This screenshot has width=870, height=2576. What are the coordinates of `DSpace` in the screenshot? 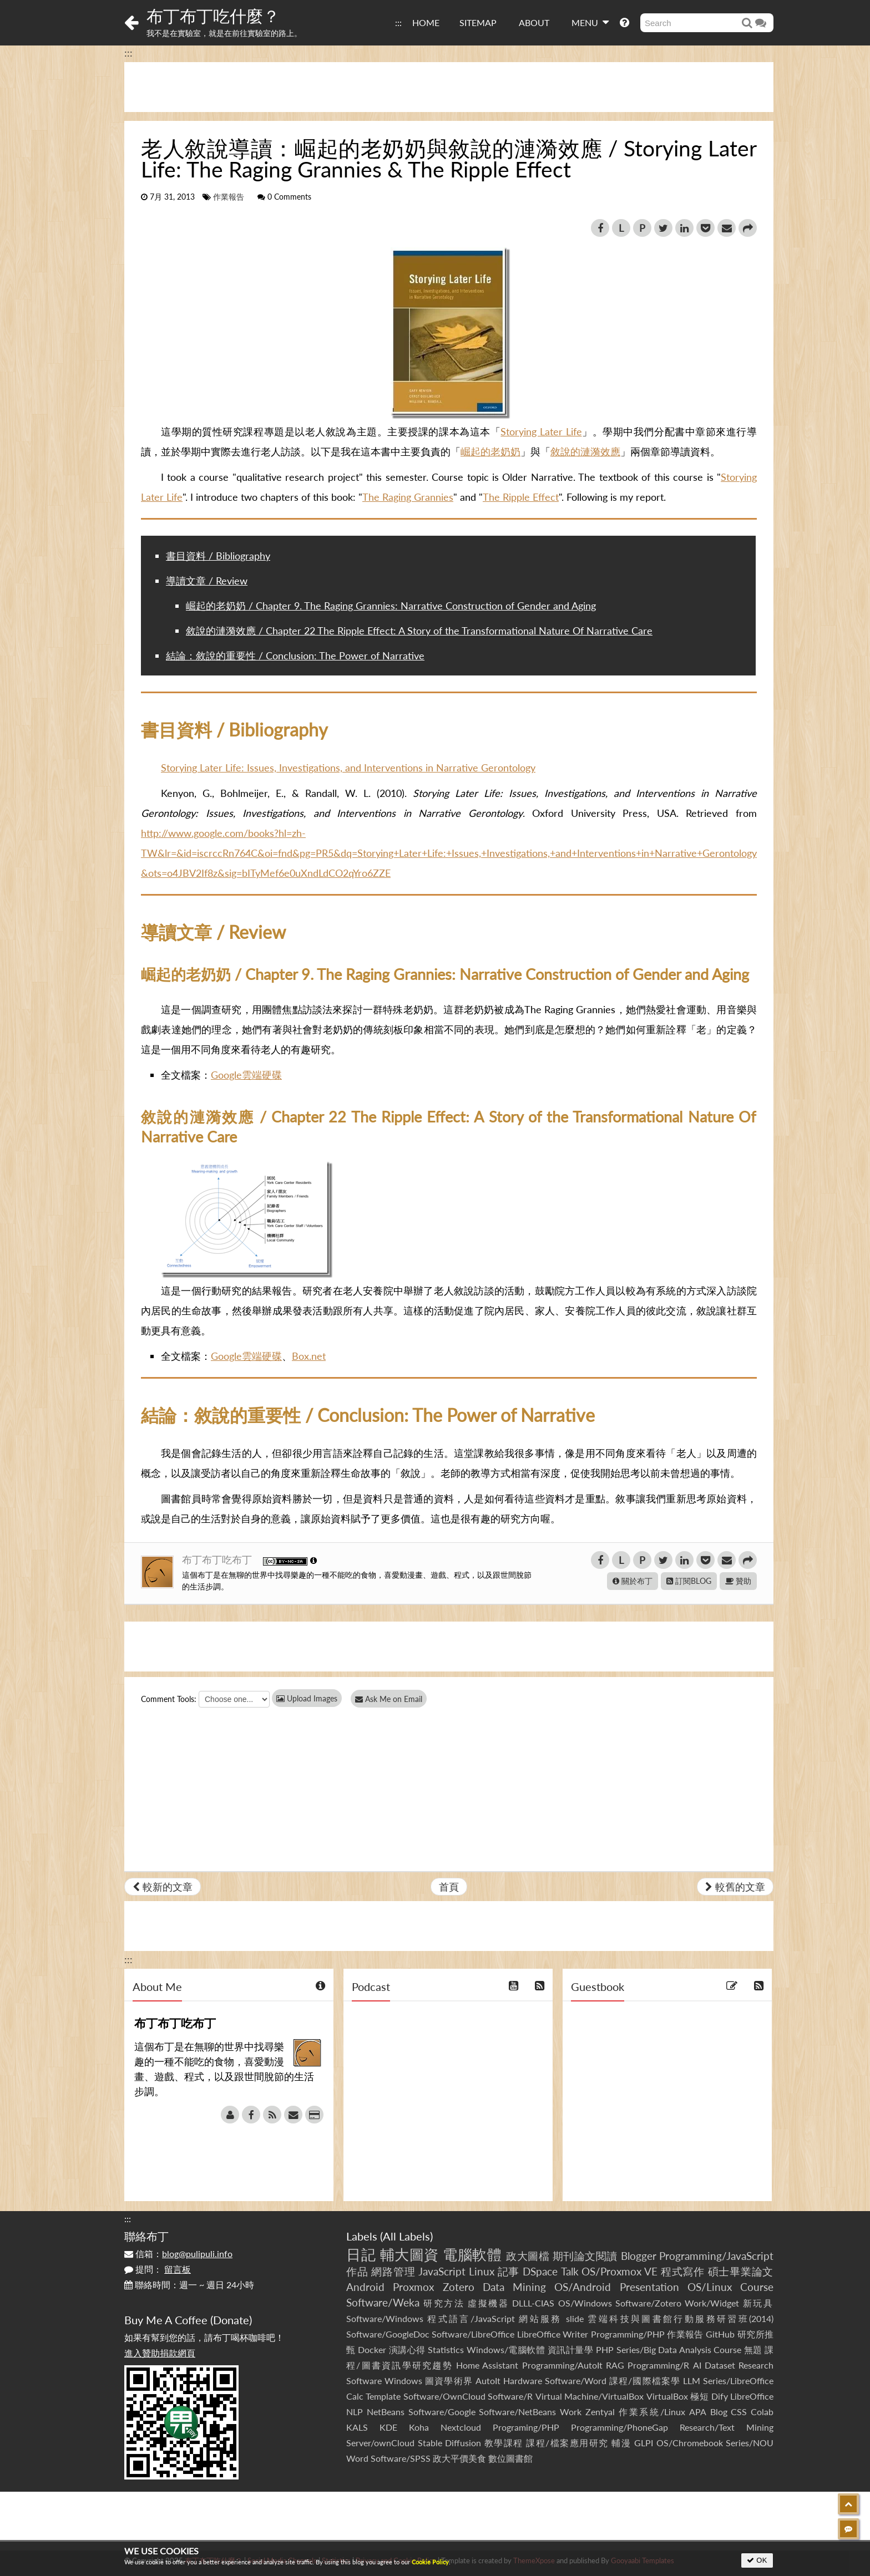 It's located at (540, 2271).